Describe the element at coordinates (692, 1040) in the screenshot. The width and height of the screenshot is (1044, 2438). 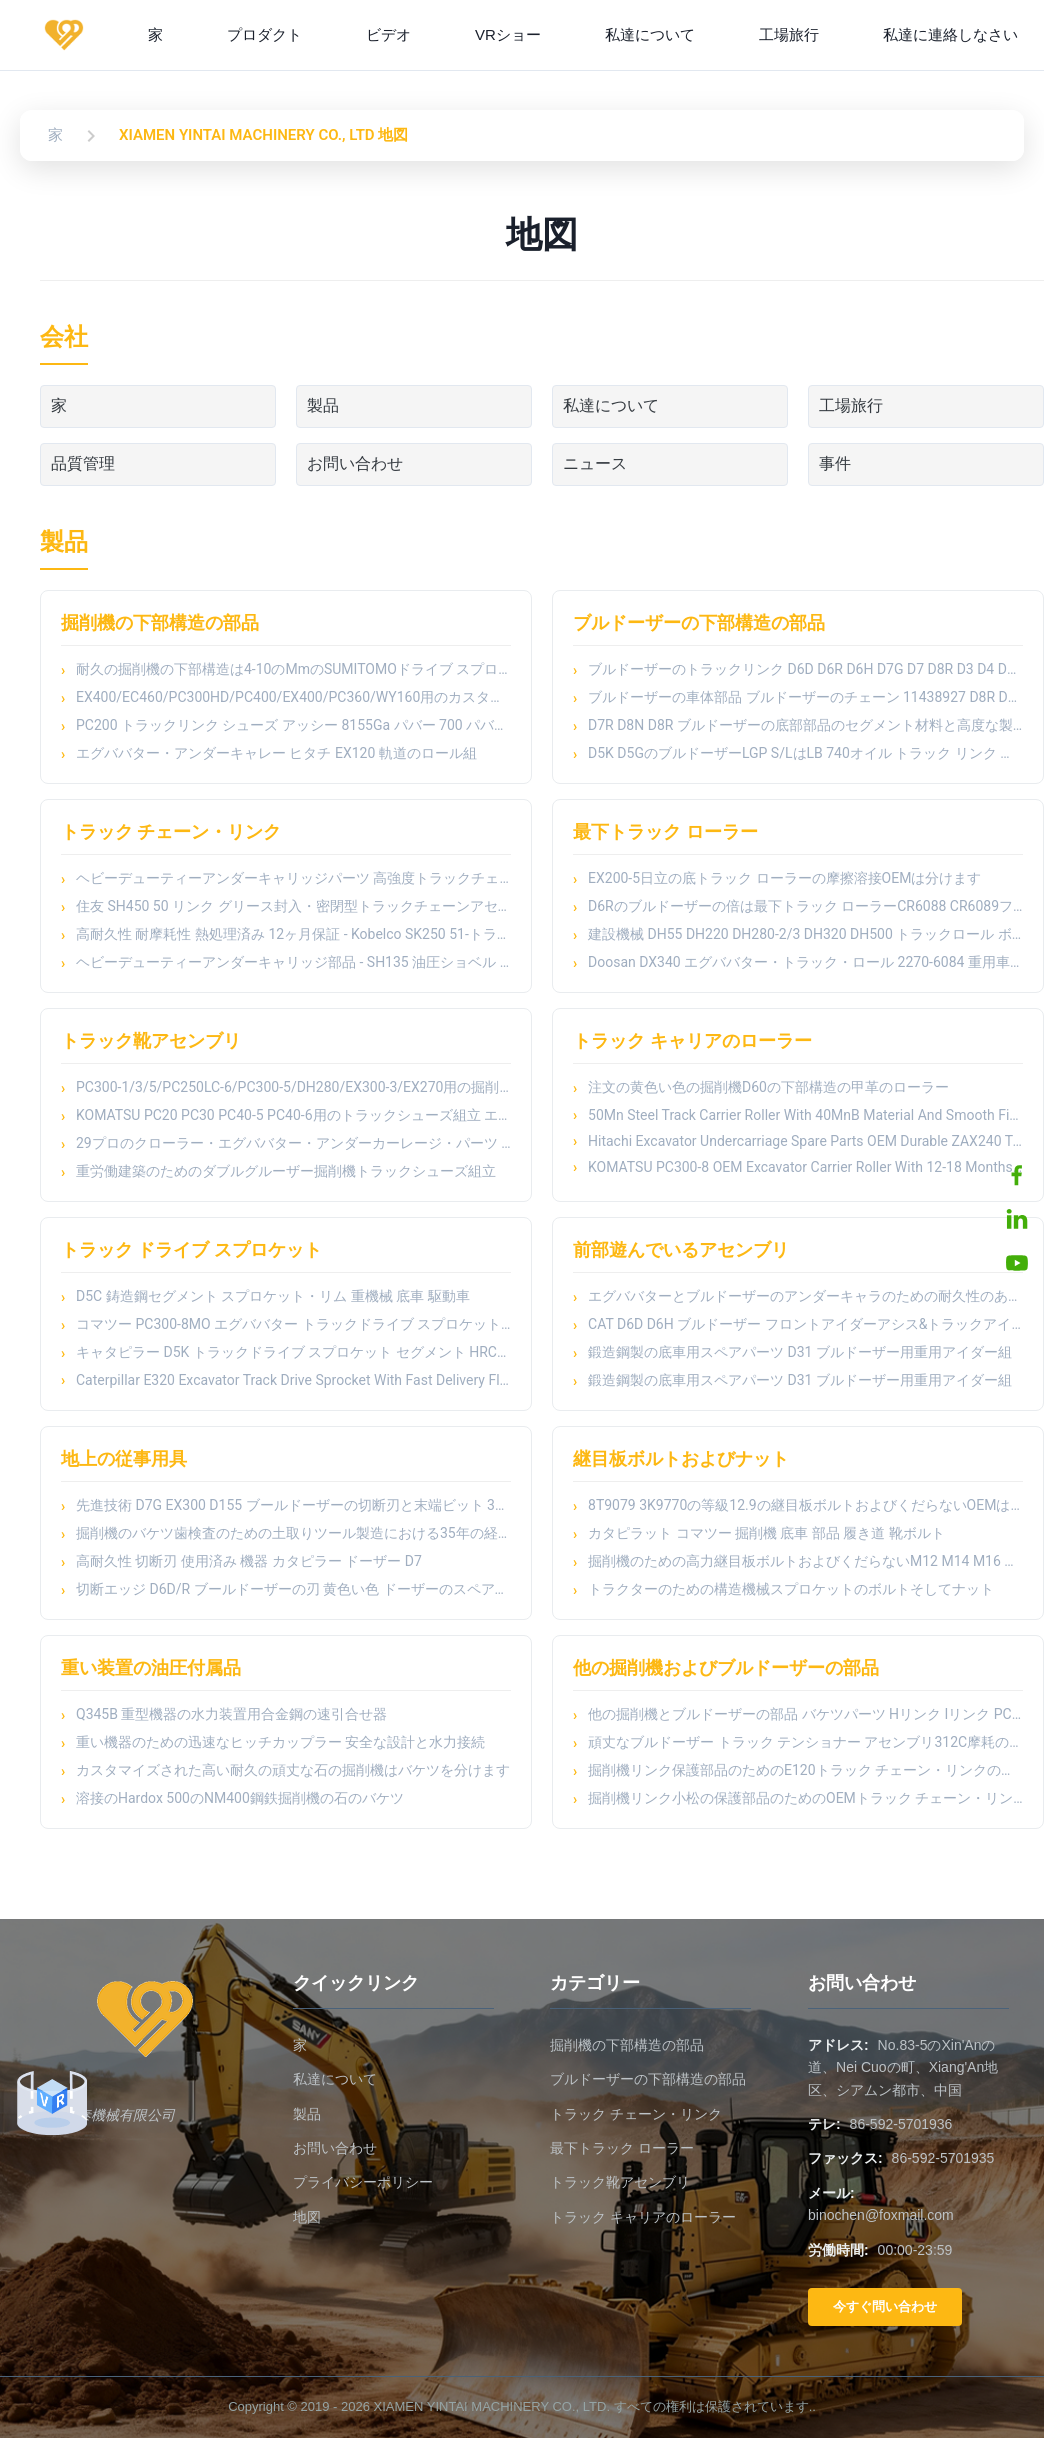
I see `トラック キャリアのローラー` at that location.